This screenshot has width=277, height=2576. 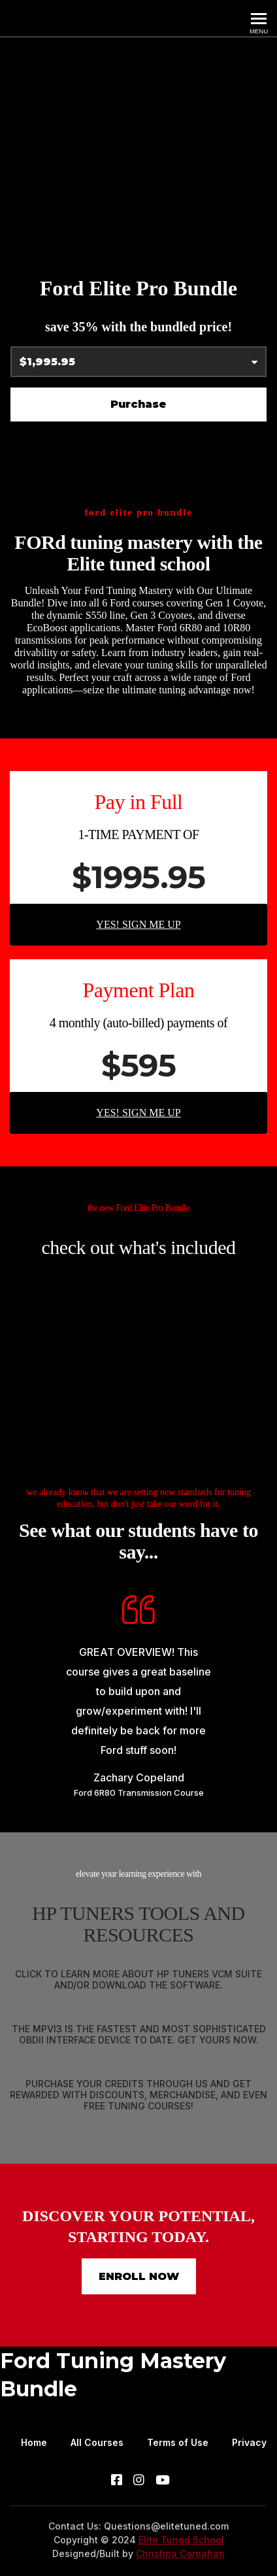 What do you see at coordinates (177, 2442) in the screenshot?
I see `Terms of Use` at bounding box center [177, 2442].